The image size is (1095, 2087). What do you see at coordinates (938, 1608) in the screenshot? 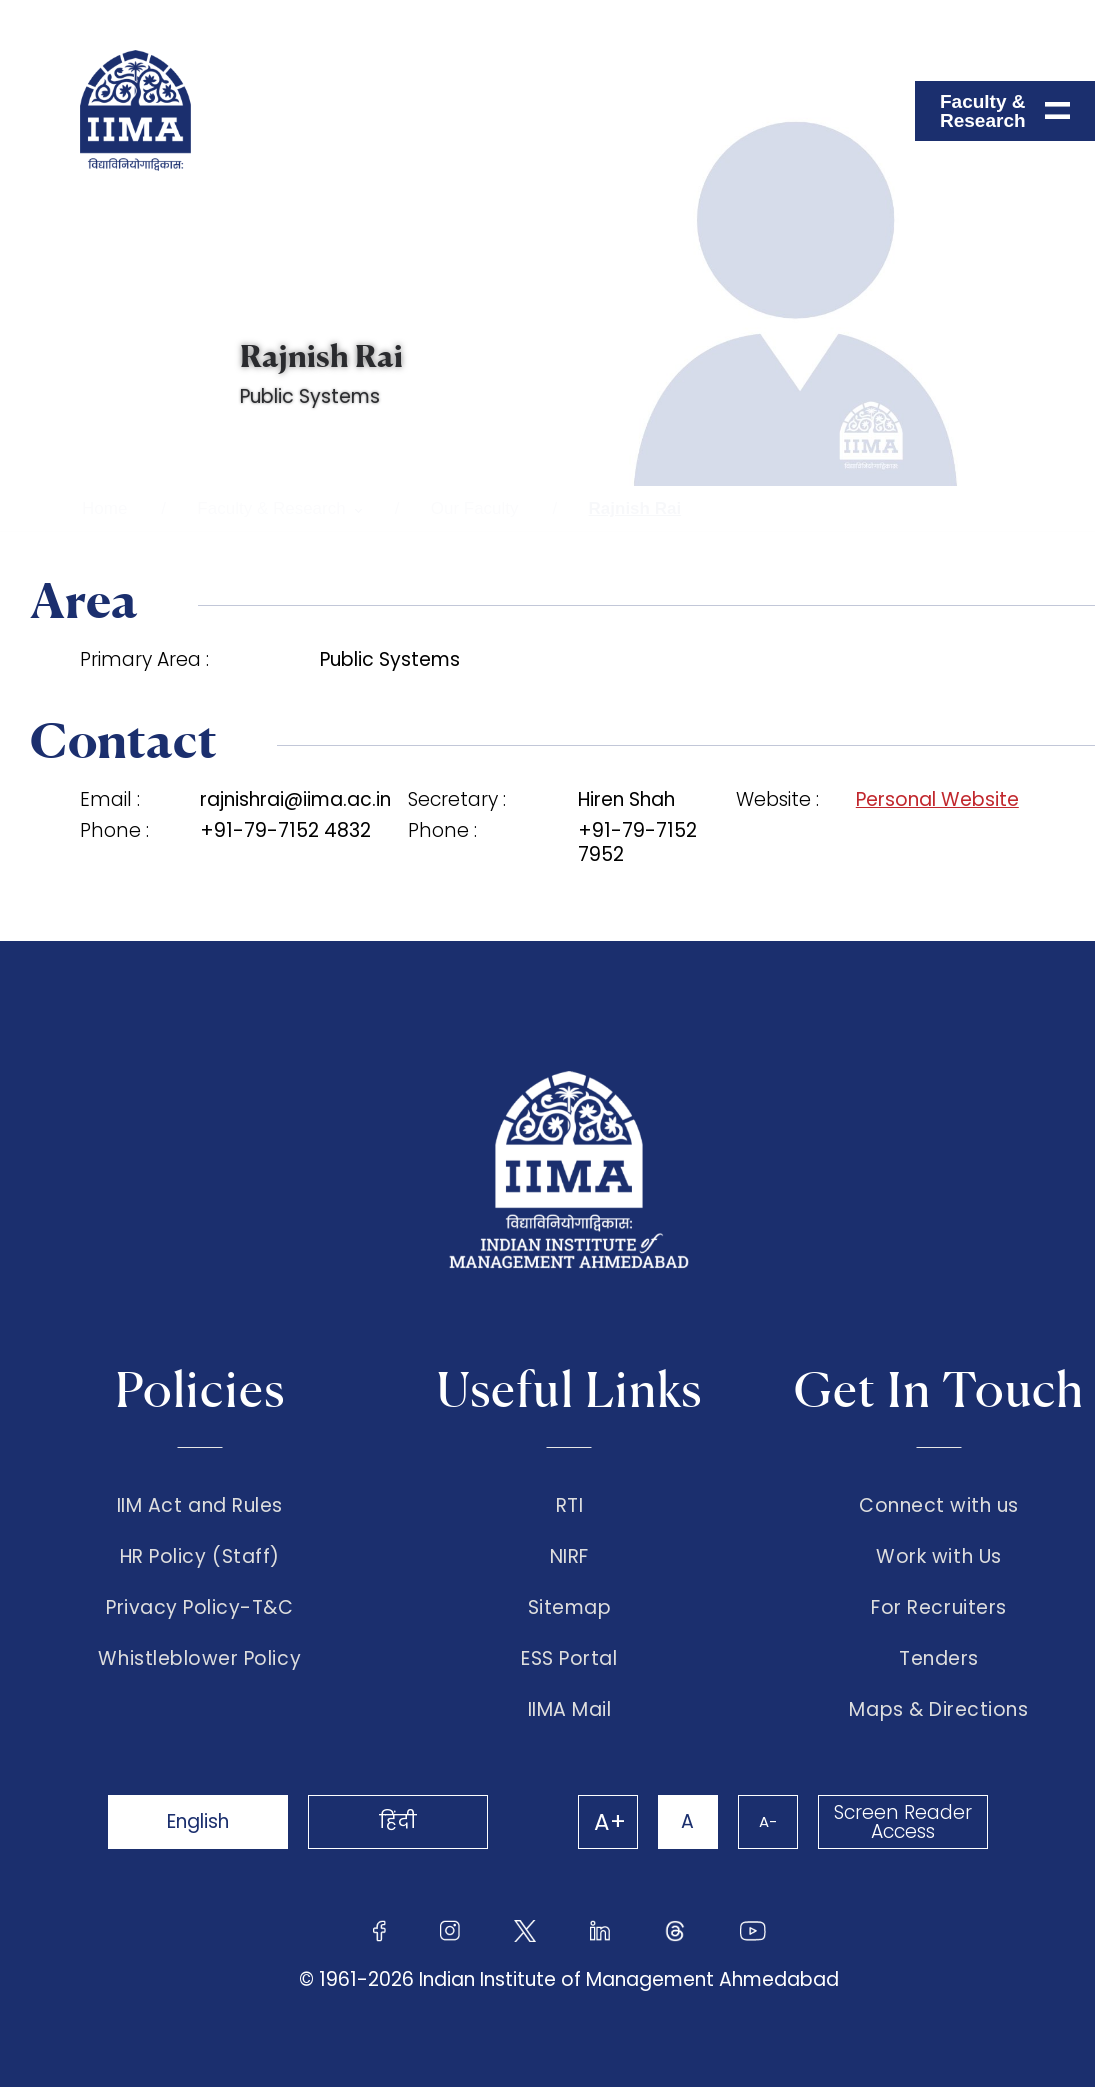
I see `For Recruiters` at bounding box center [938, 1608].